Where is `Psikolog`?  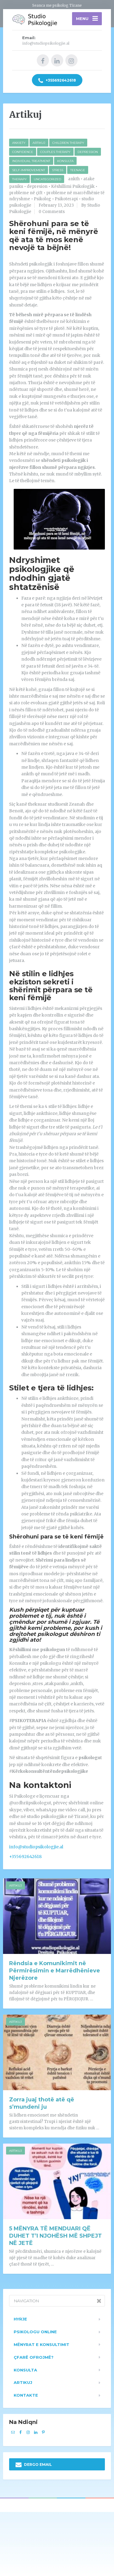 Psikolog is located at coordinates (42, 198).